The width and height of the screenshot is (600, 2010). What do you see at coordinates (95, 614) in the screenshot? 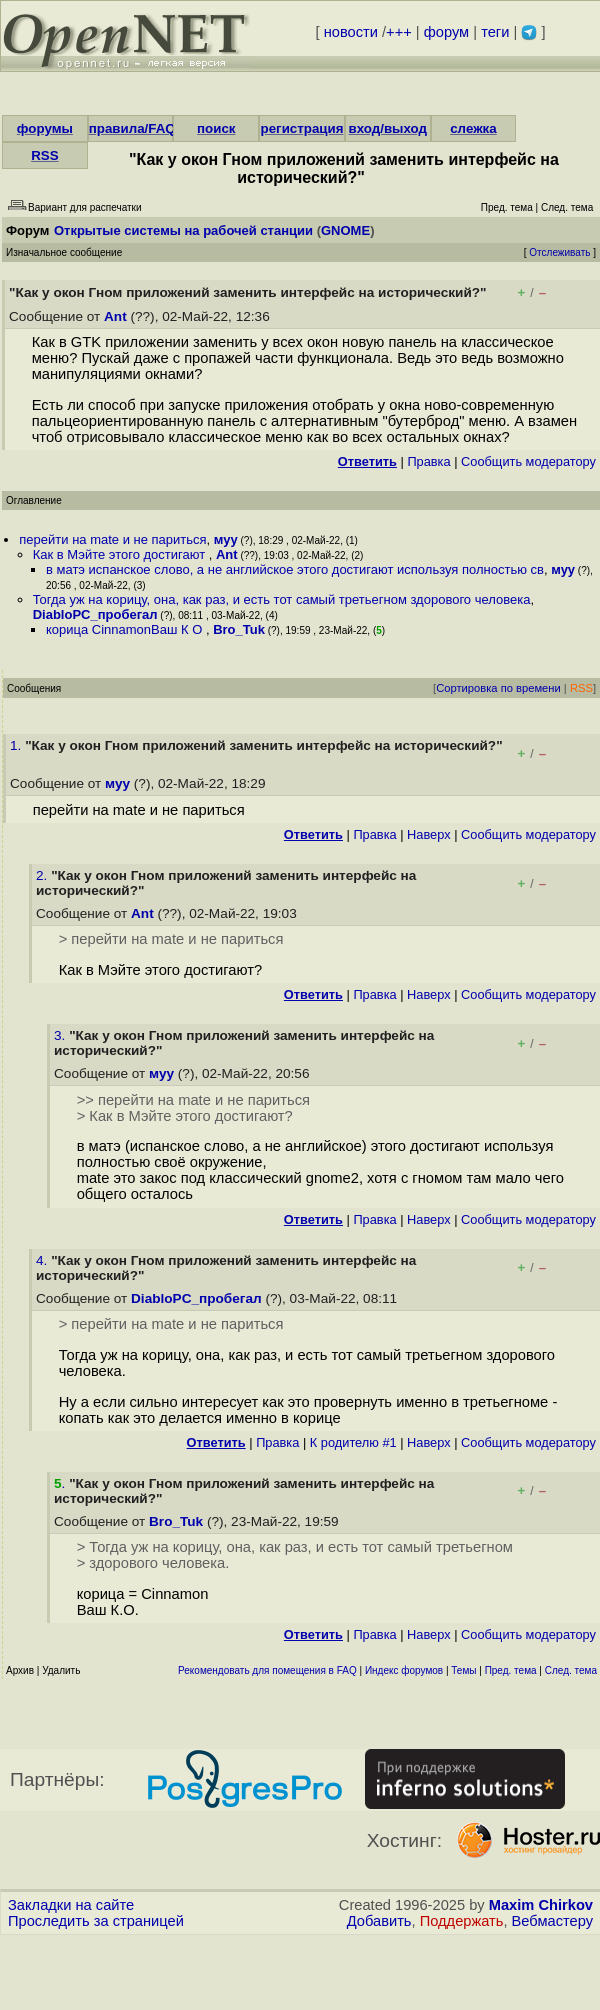
I see `DiabloPC_пробегал` at bounding box center [95, 614].